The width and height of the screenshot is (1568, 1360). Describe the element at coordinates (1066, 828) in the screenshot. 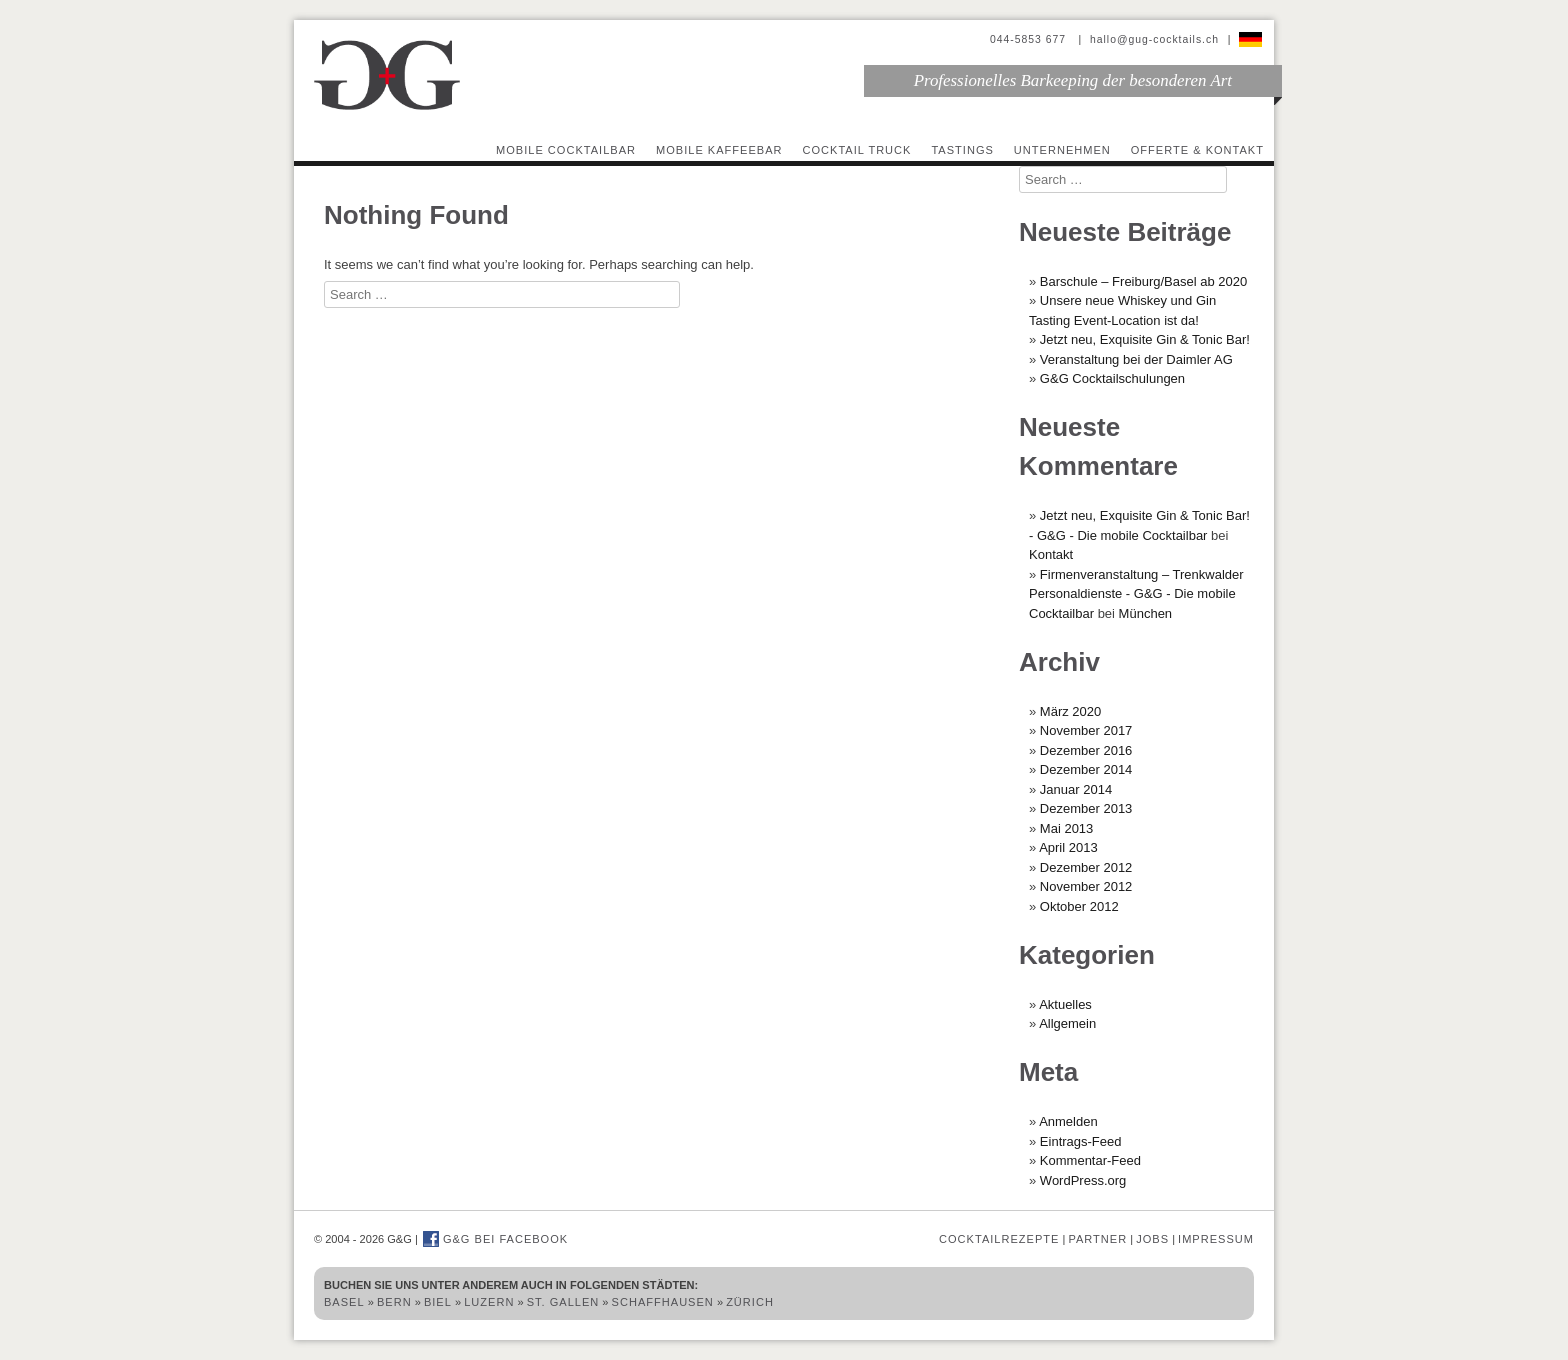

I see `Mai 2013` at that location.